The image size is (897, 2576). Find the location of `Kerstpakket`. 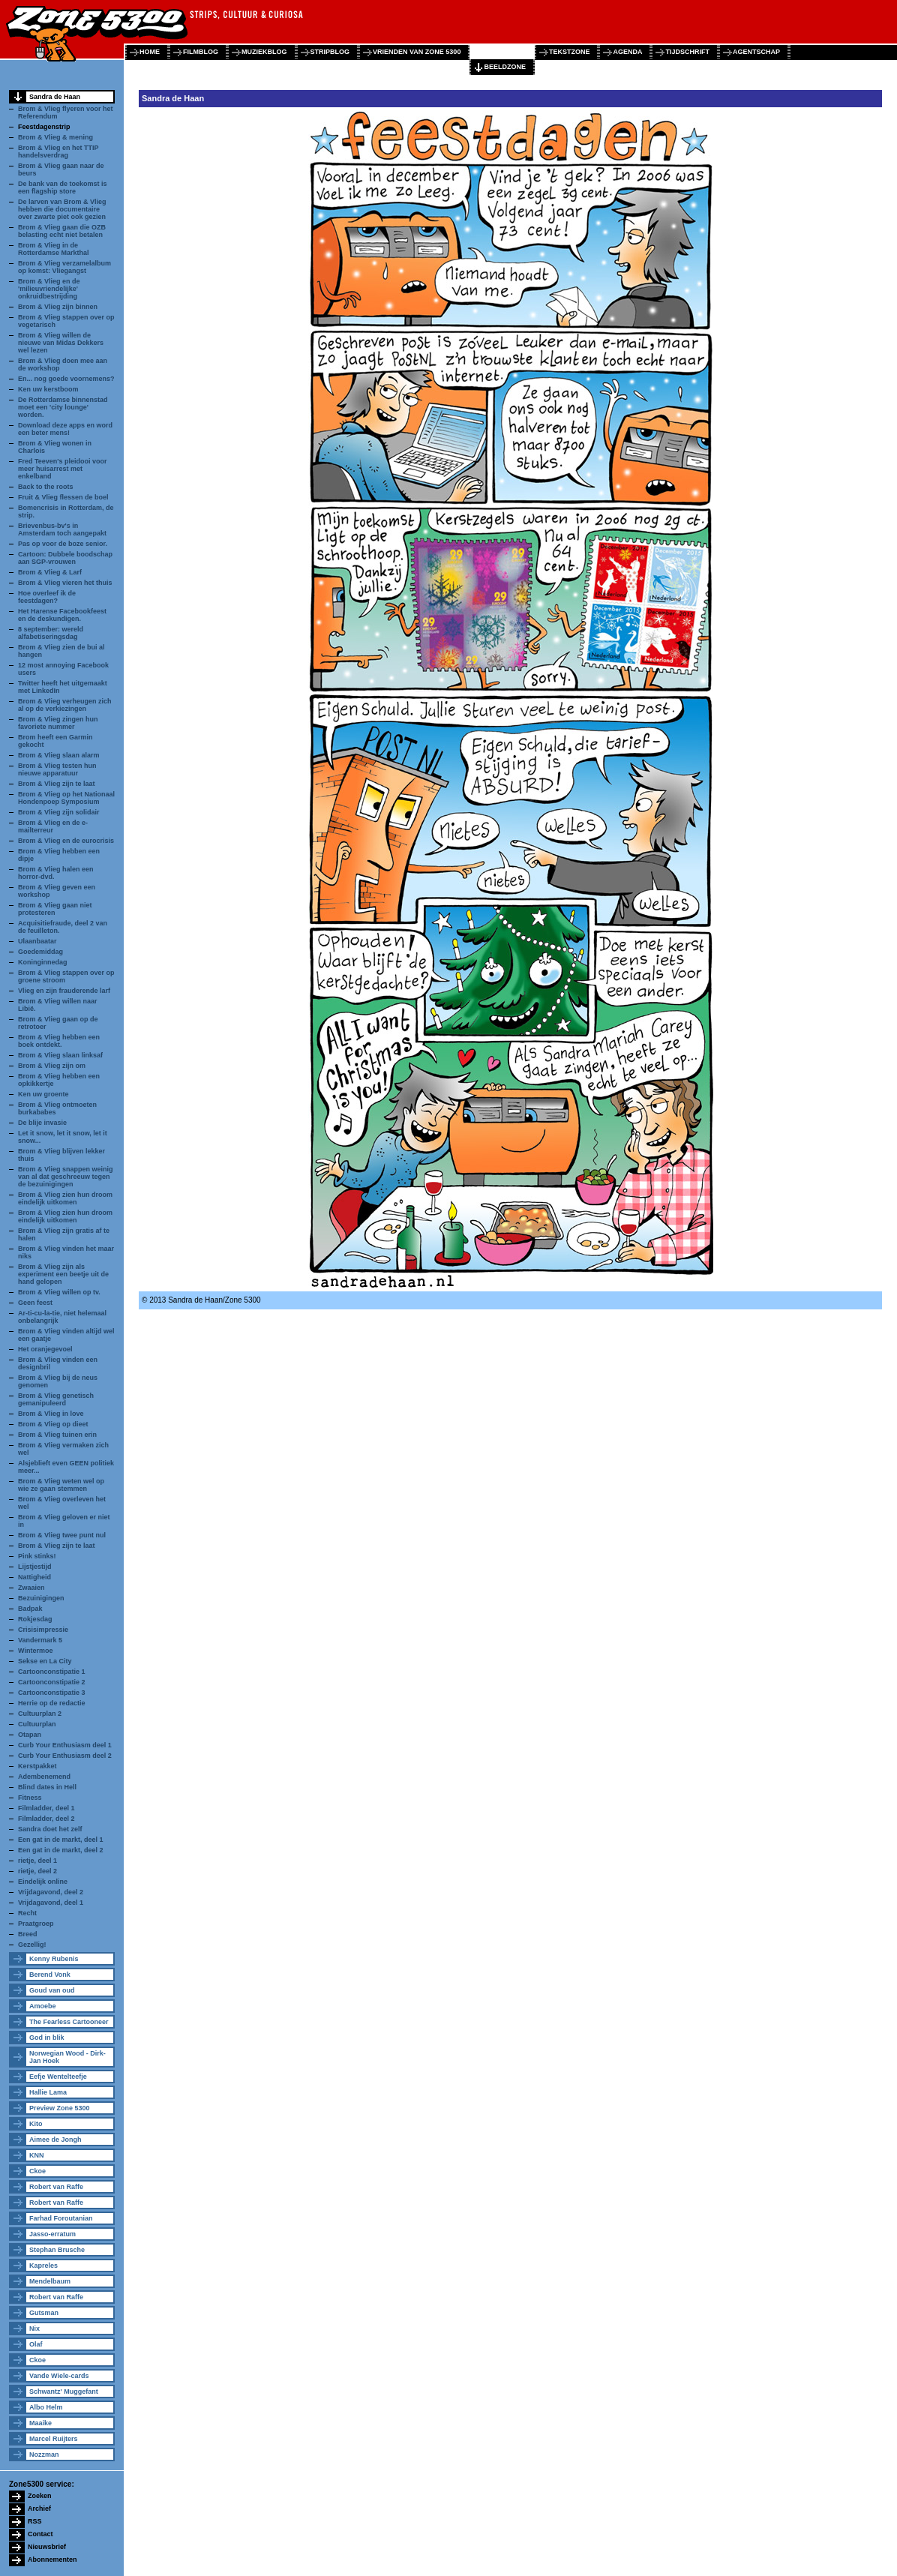

Kerstpakket is located at coordinates (37, 1766).